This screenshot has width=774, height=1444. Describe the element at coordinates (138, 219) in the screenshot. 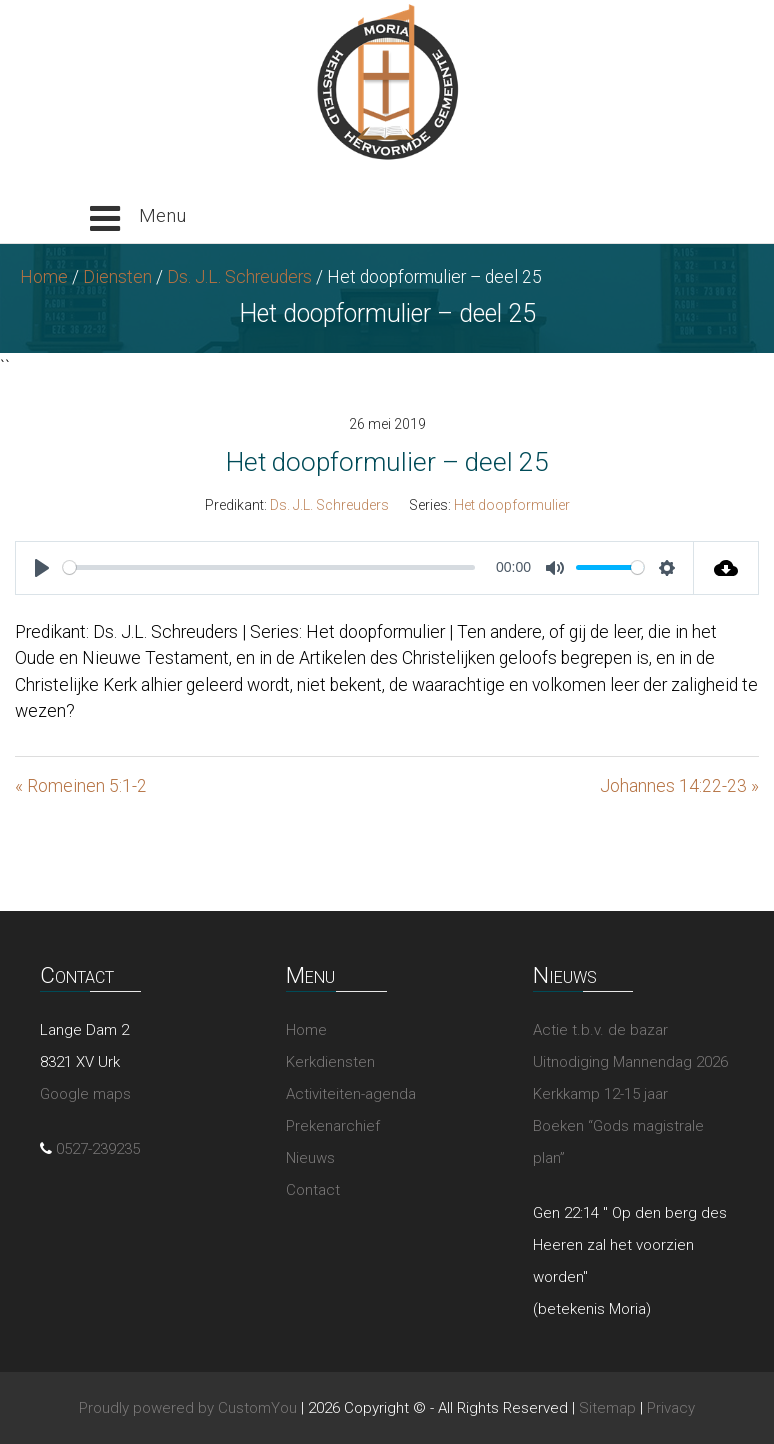

I see `[button]` at that location.